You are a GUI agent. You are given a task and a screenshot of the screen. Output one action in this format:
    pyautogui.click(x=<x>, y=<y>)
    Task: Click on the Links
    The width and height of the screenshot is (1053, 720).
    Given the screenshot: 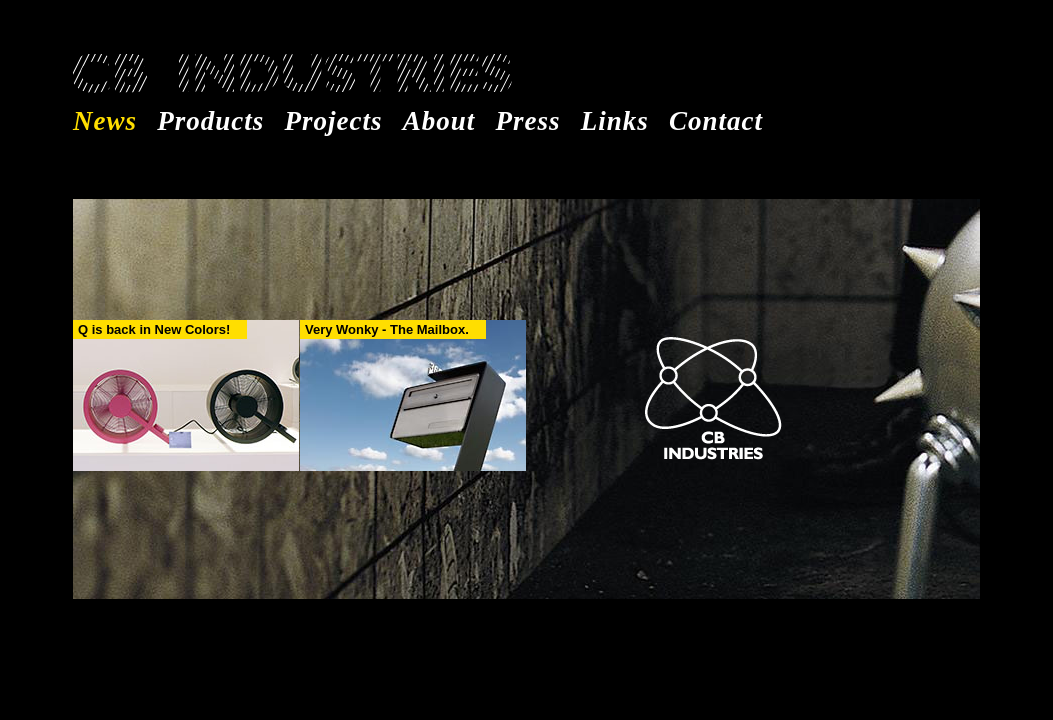 What is the action you would take?
    pyautogui.click(x=615, y=121)
    